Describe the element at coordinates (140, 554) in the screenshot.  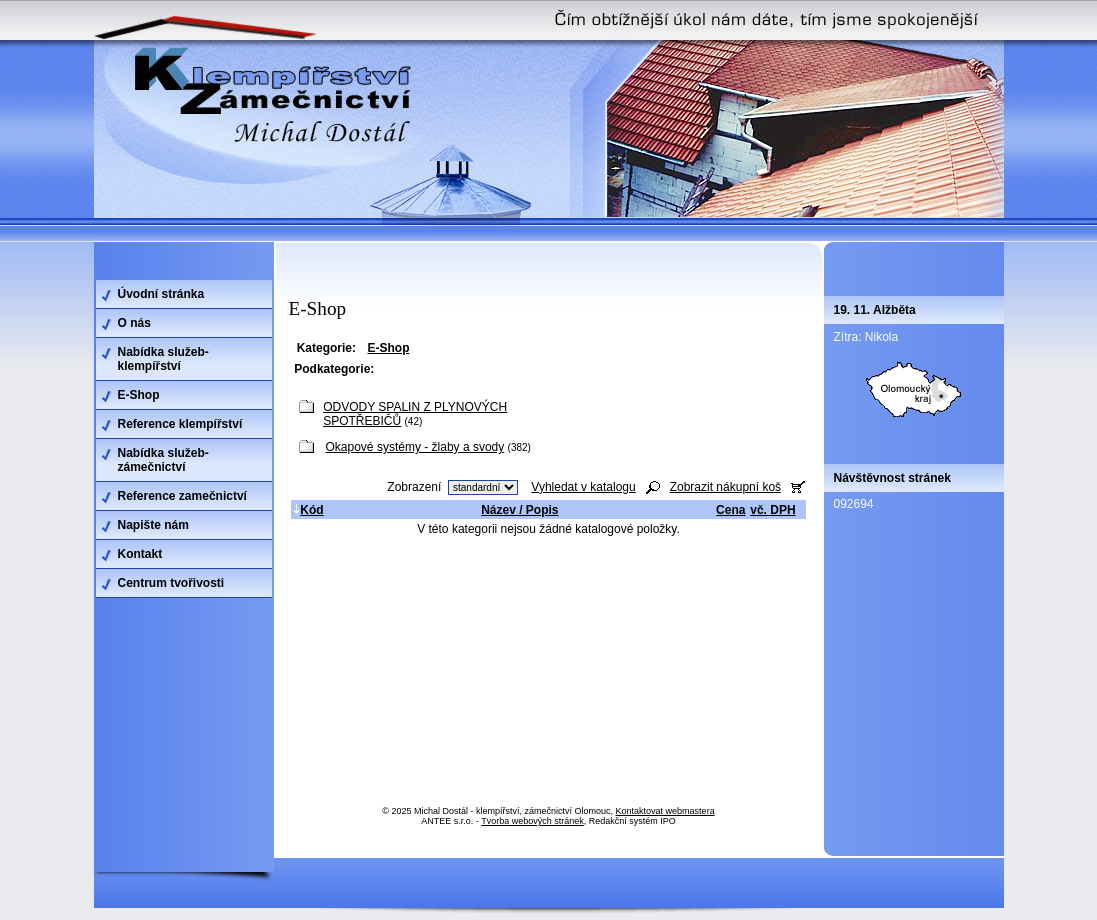
I see `Kontakt` at that location.